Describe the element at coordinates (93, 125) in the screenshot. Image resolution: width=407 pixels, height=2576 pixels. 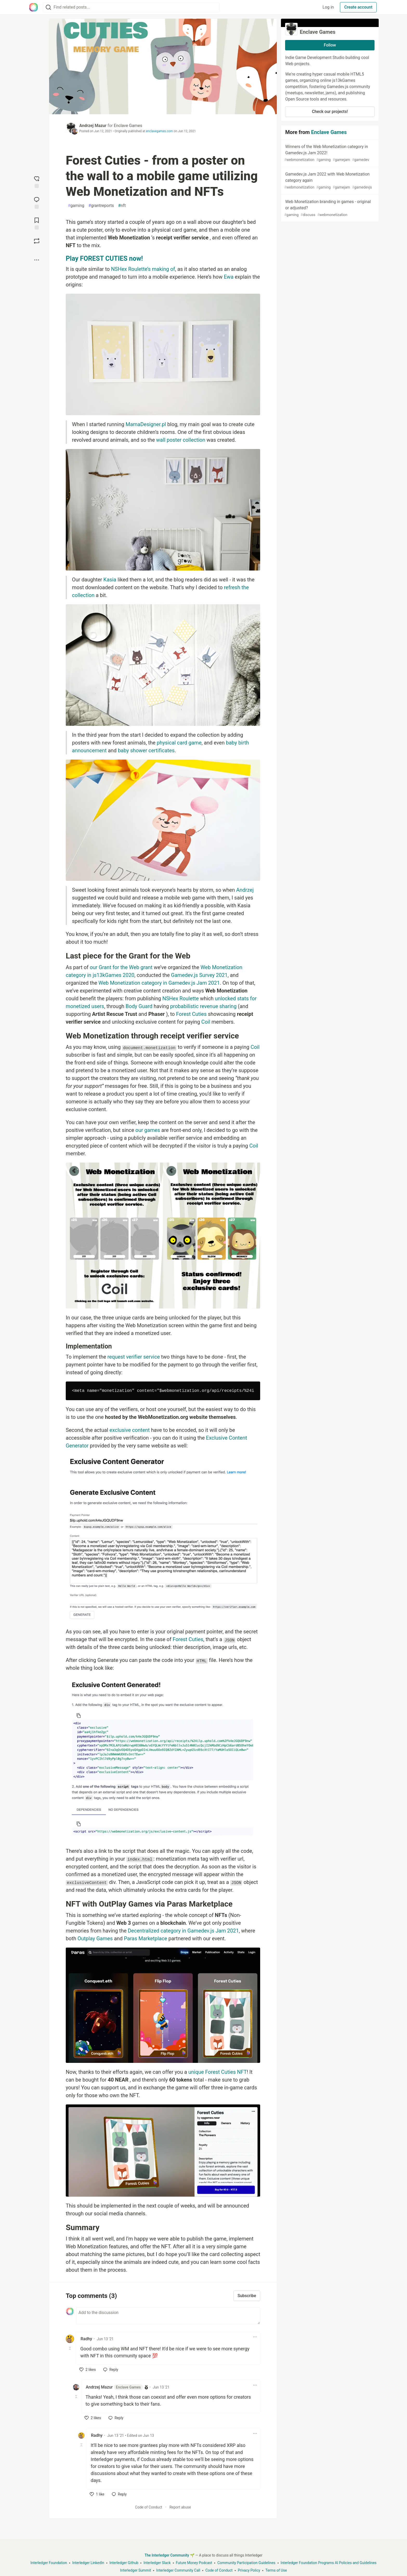
I see `Andrzej Mazur` at that location.